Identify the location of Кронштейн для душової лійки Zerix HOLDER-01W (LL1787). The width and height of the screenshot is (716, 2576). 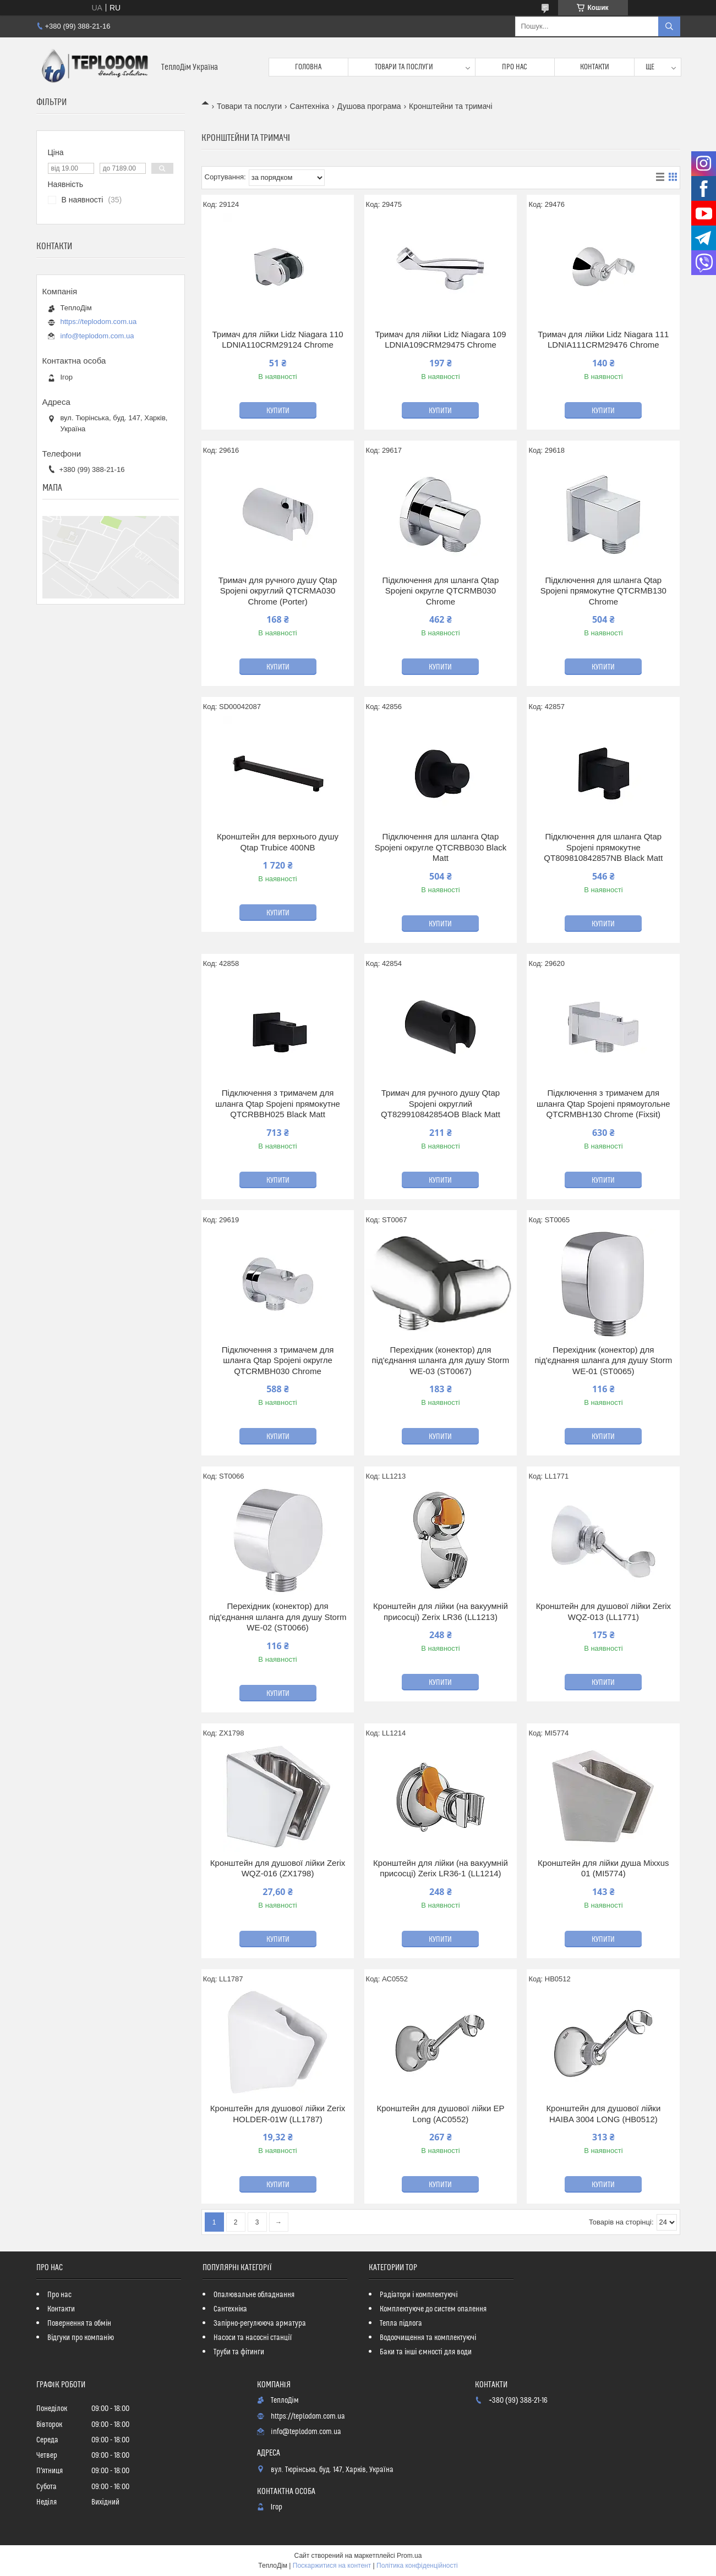
(277, 2113).